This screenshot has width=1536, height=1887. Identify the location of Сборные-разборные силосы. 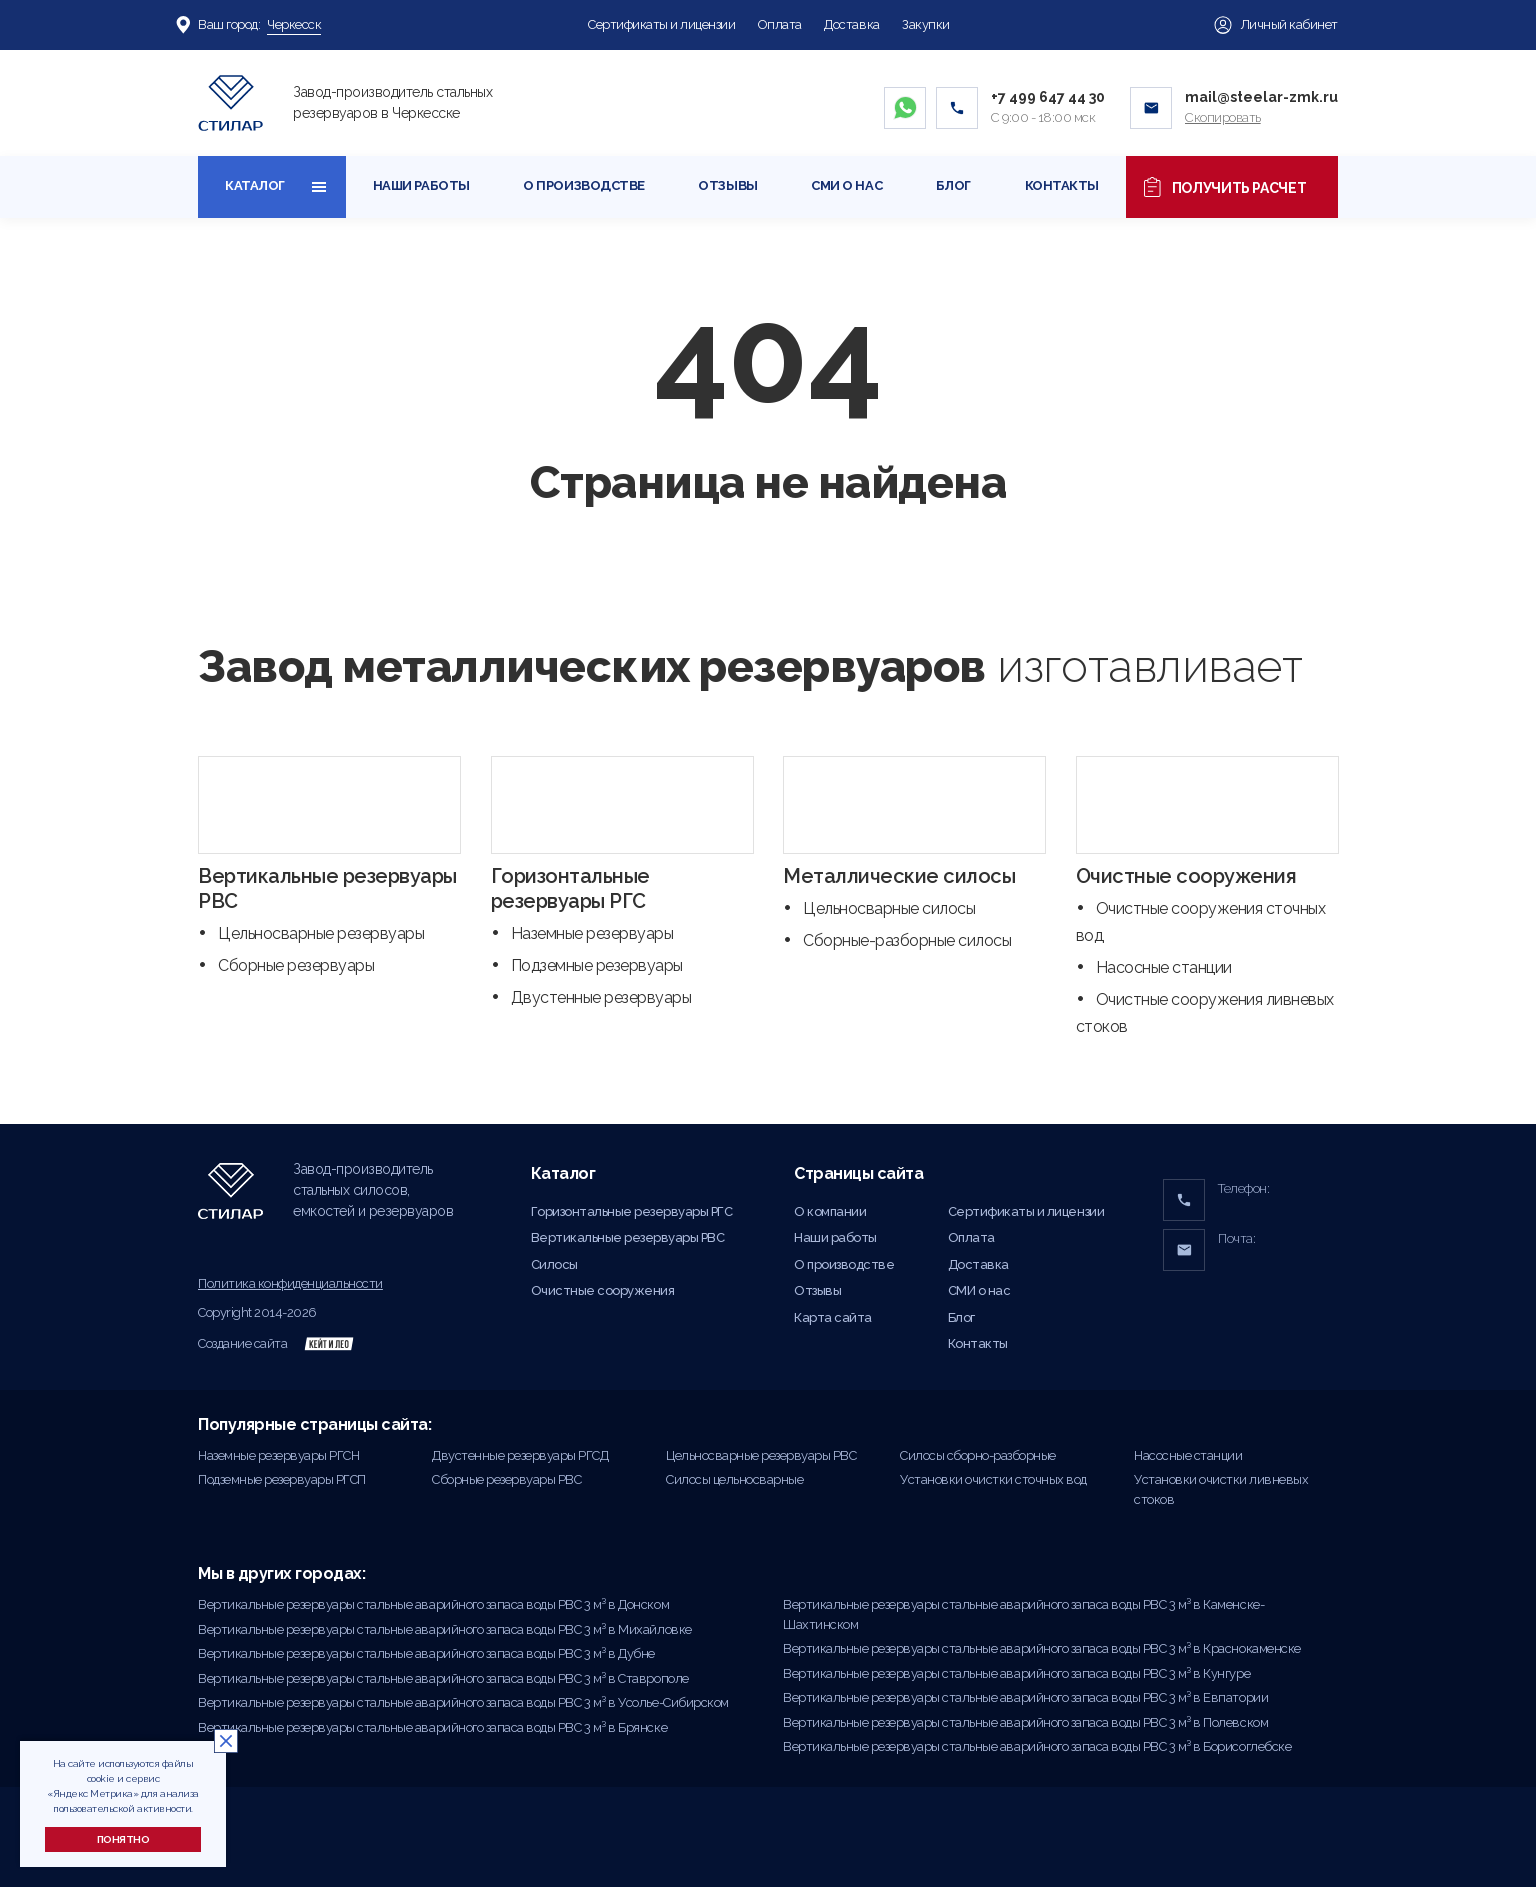
(907, 940).